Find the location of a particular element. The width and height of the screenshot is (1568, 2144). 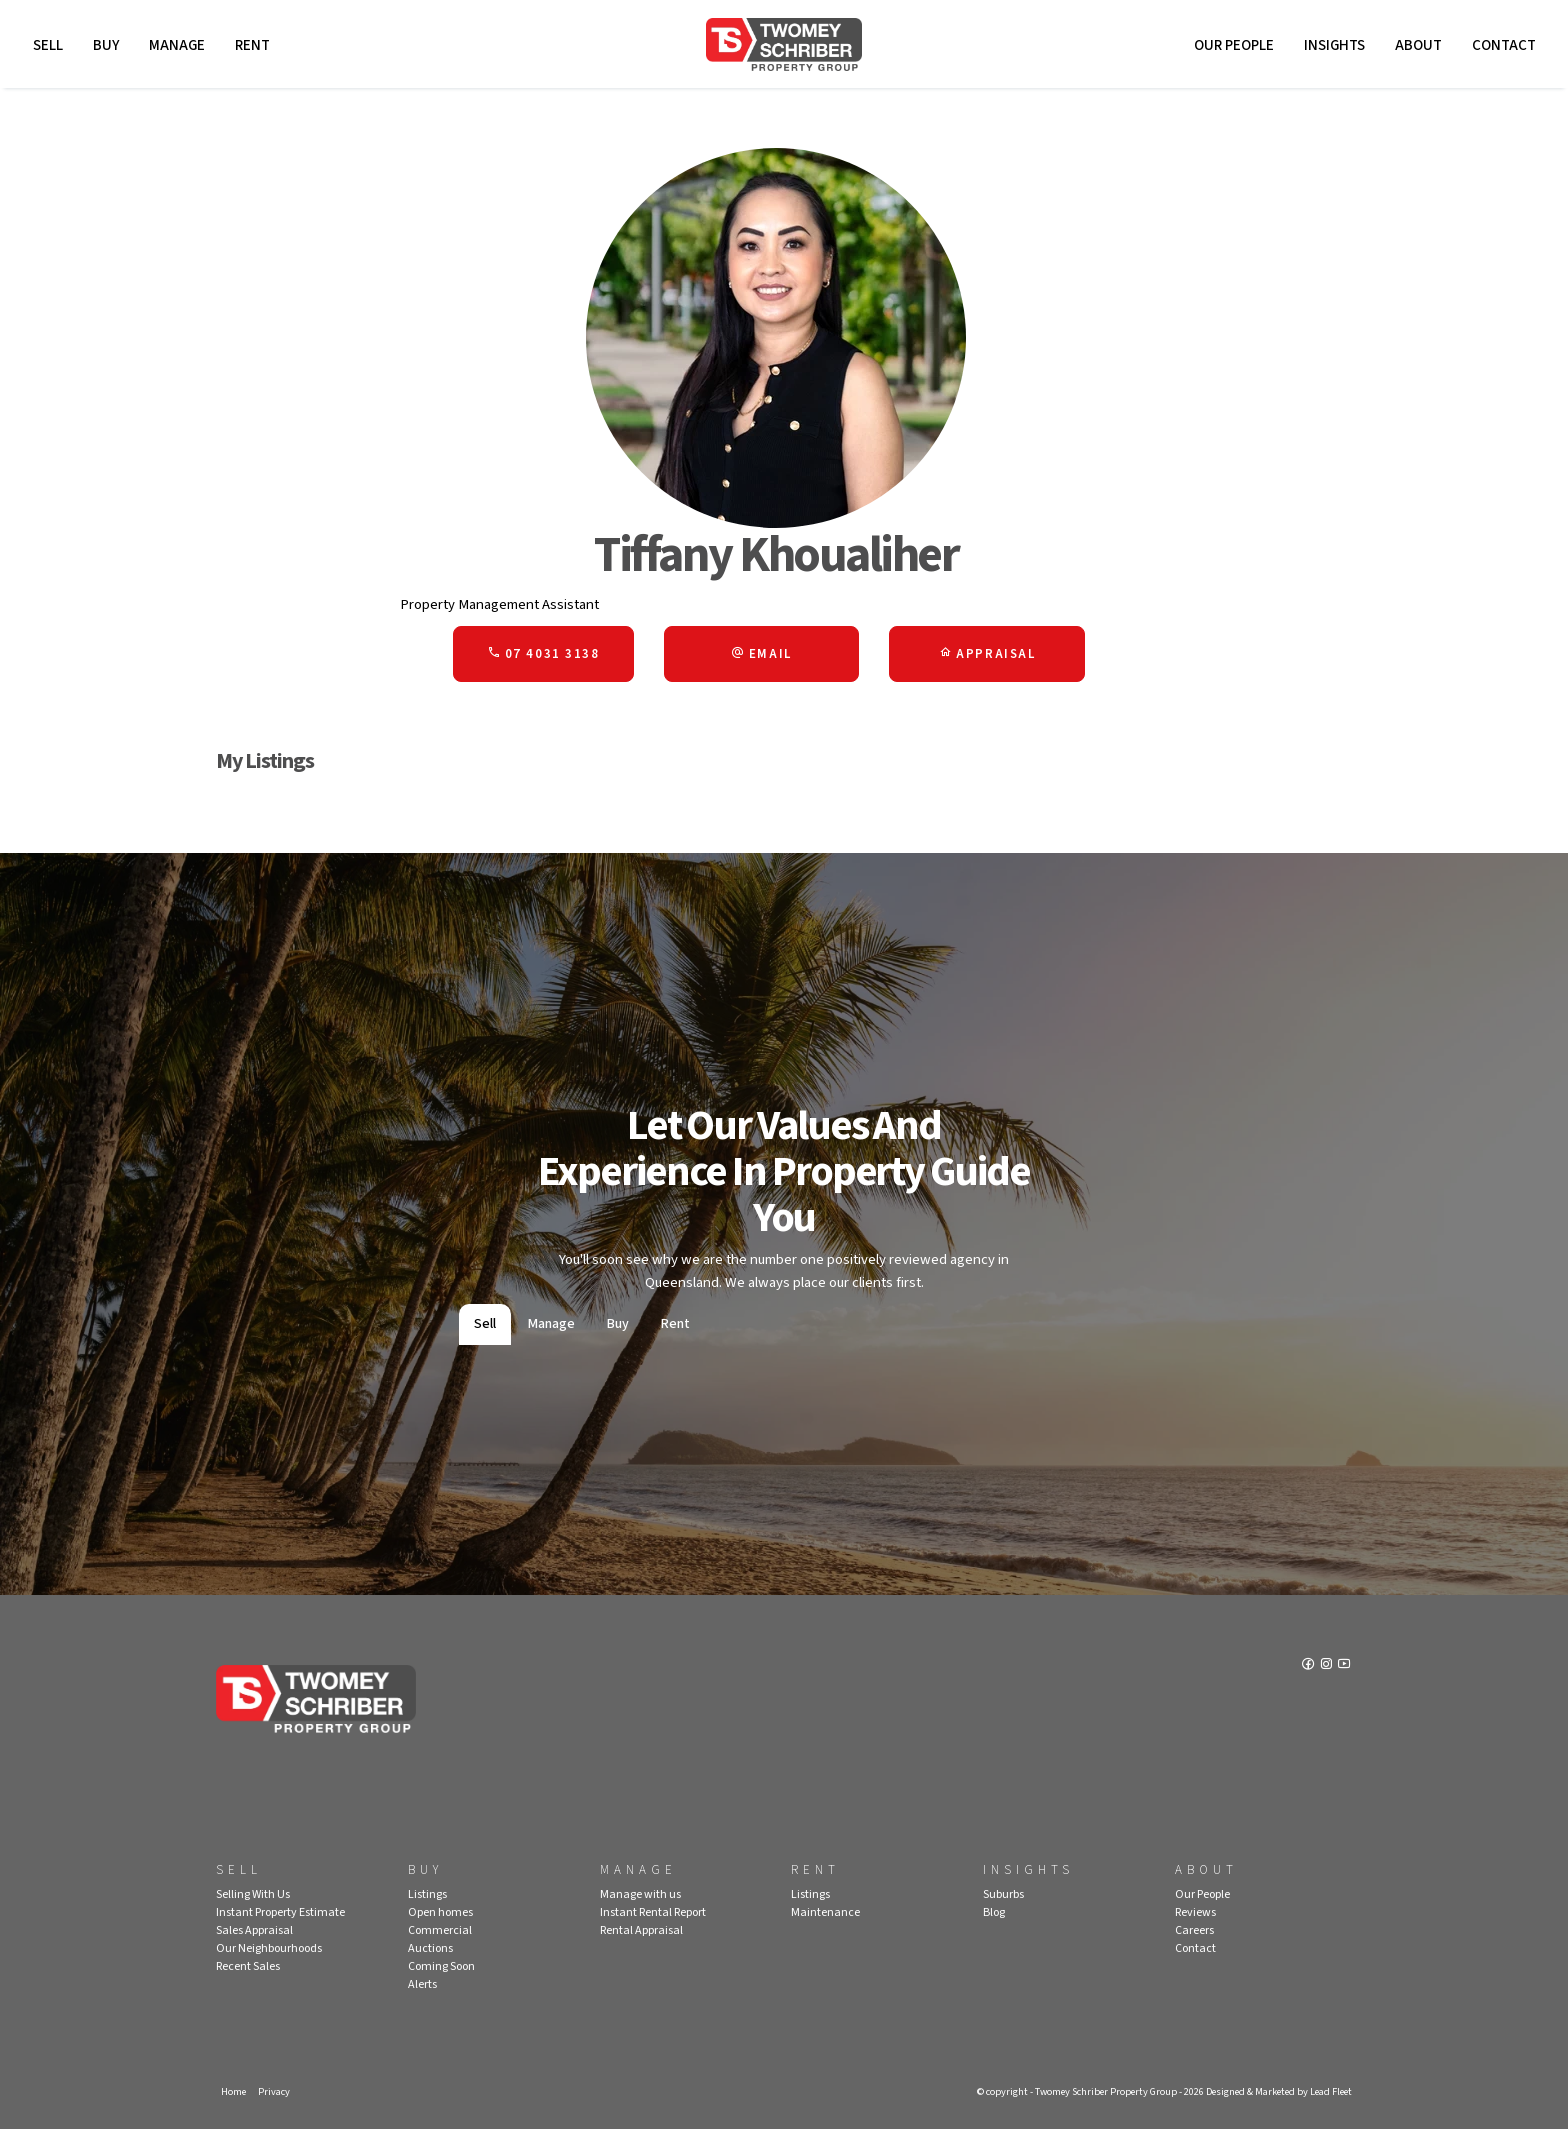

Coming Soon is located at coordinates (441, 1979).